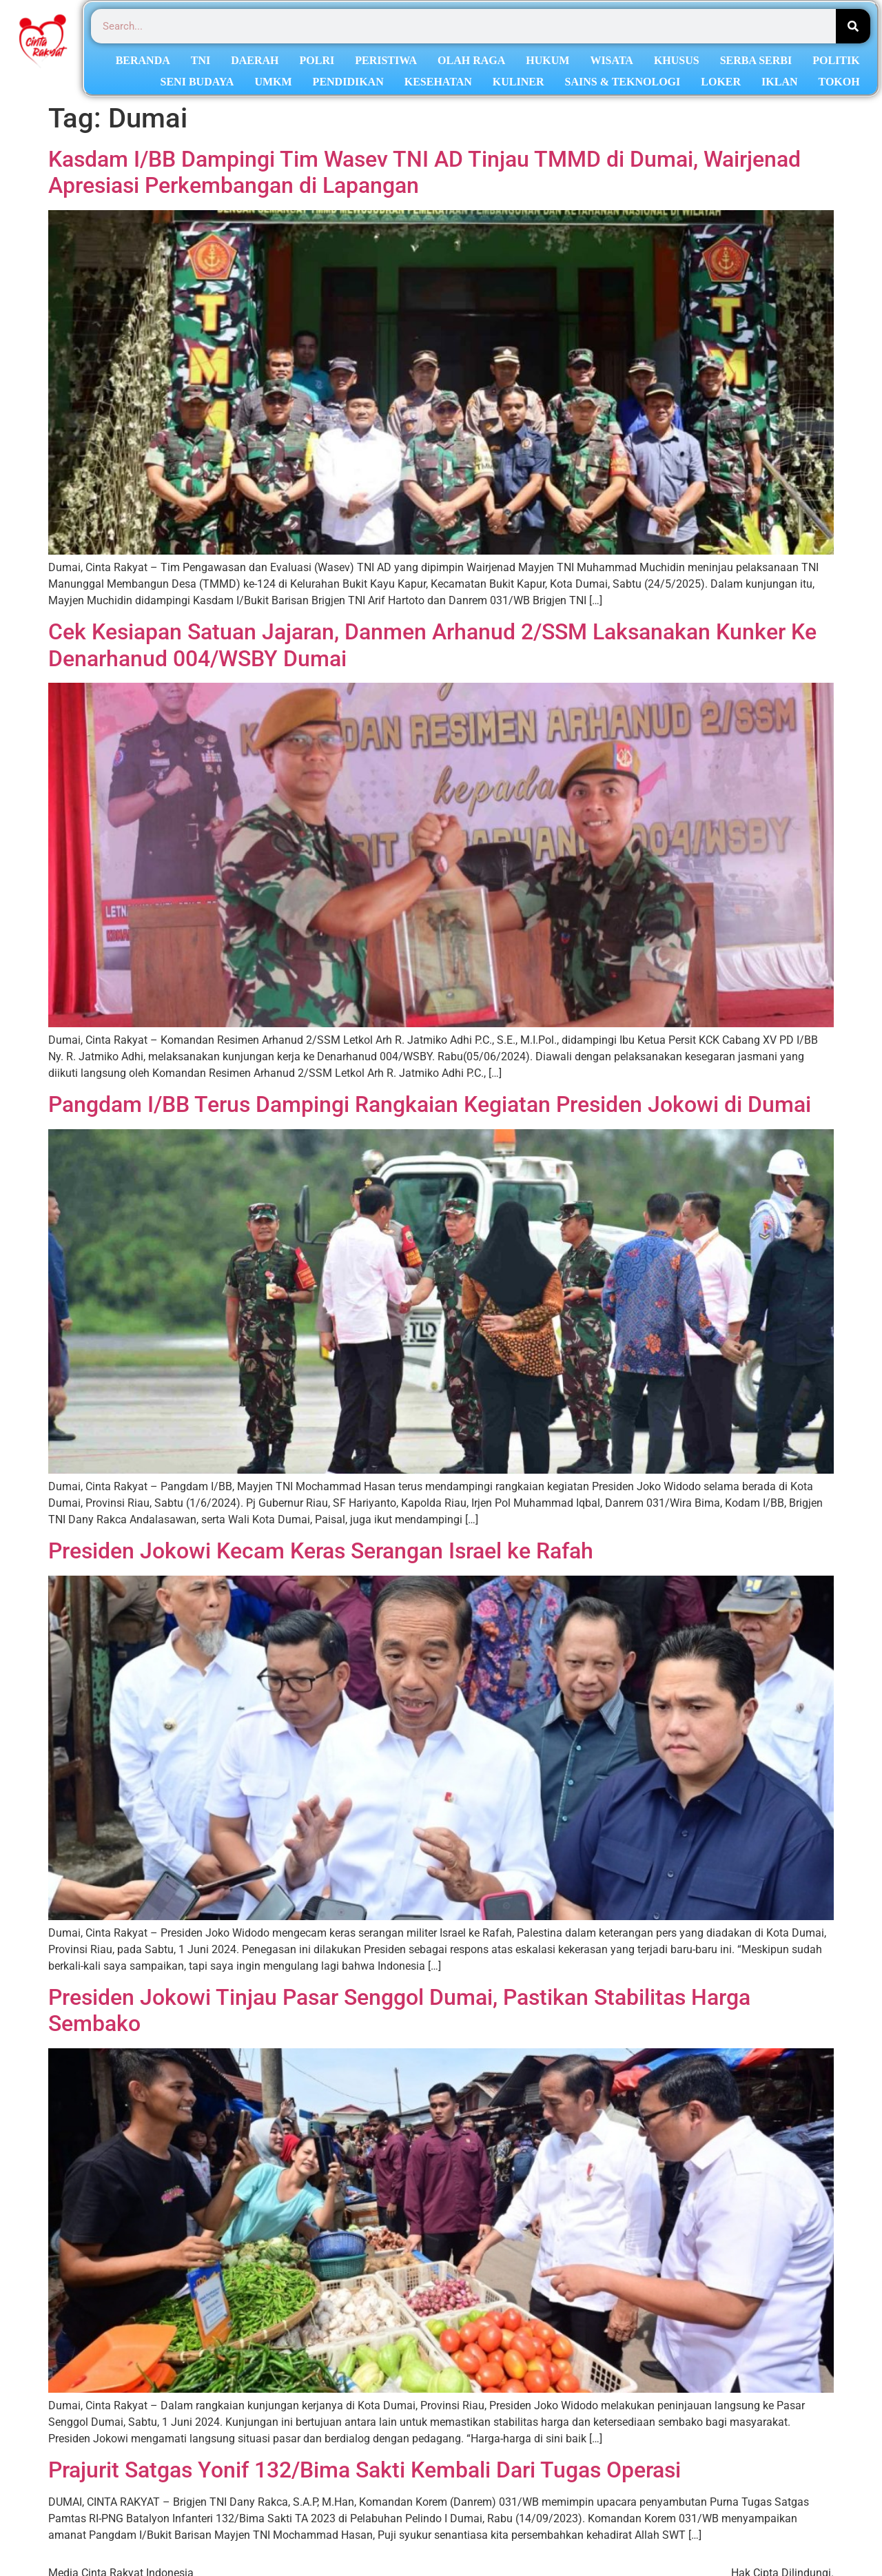  Describe the element at coordinates (756, 60) in the screenshot. I see `SERBA SERBI` at that location.